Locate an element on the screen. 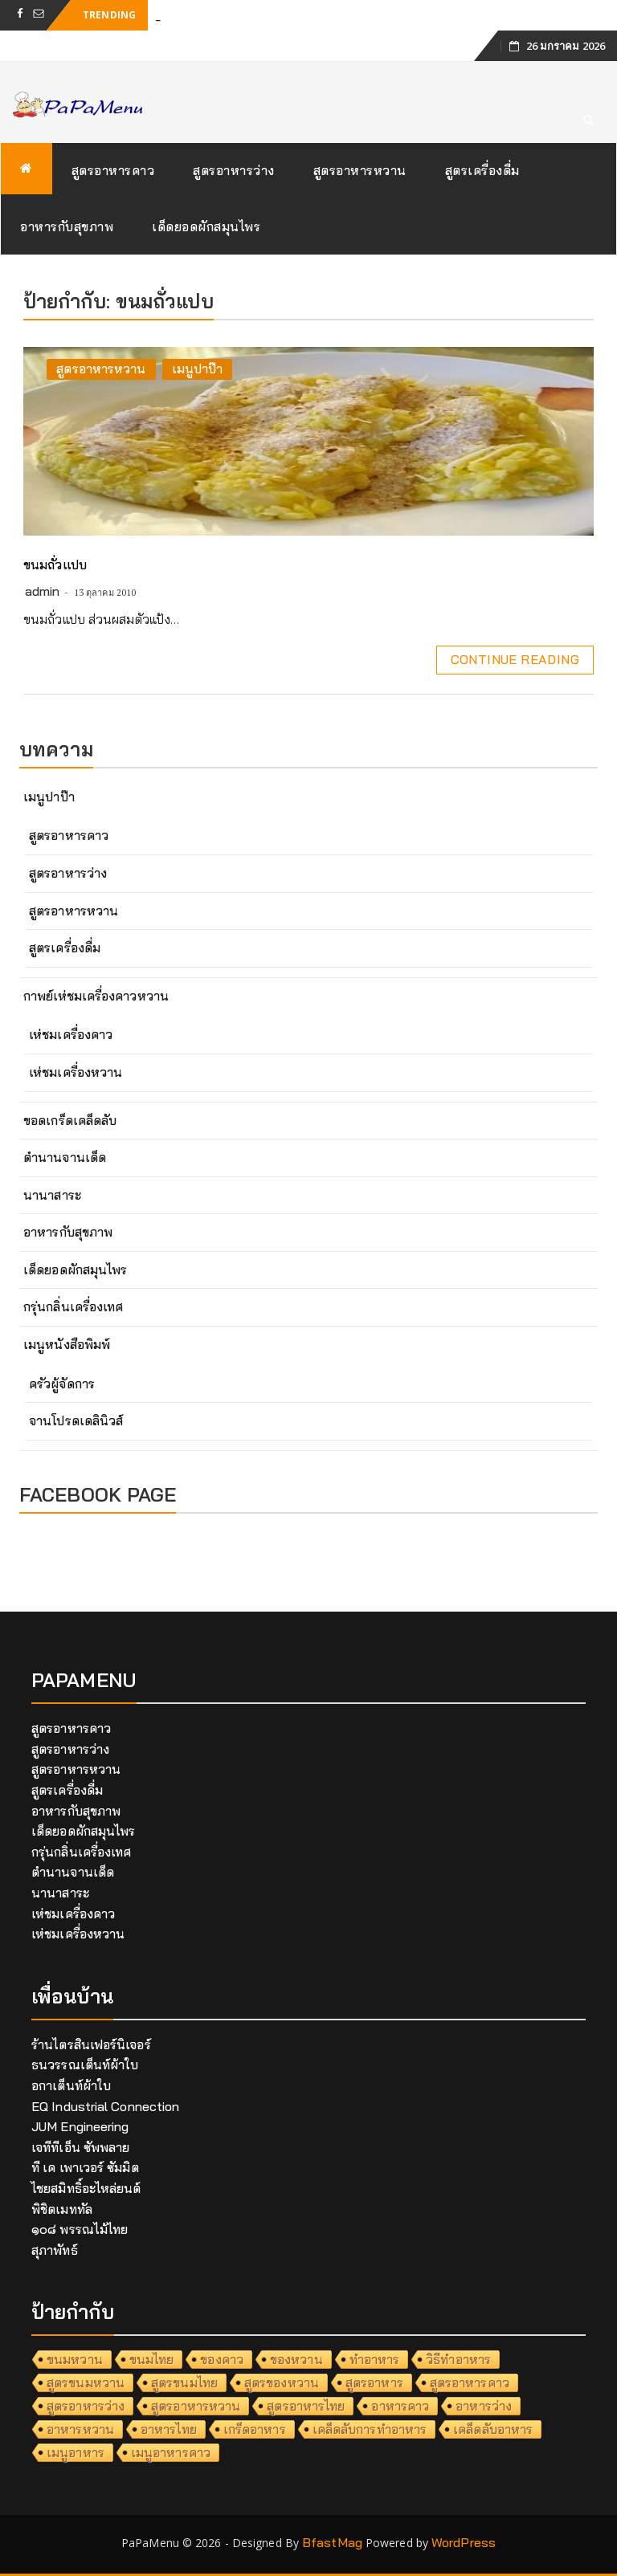  พิชิตเมททัล is located at coordinates (61, 2209).